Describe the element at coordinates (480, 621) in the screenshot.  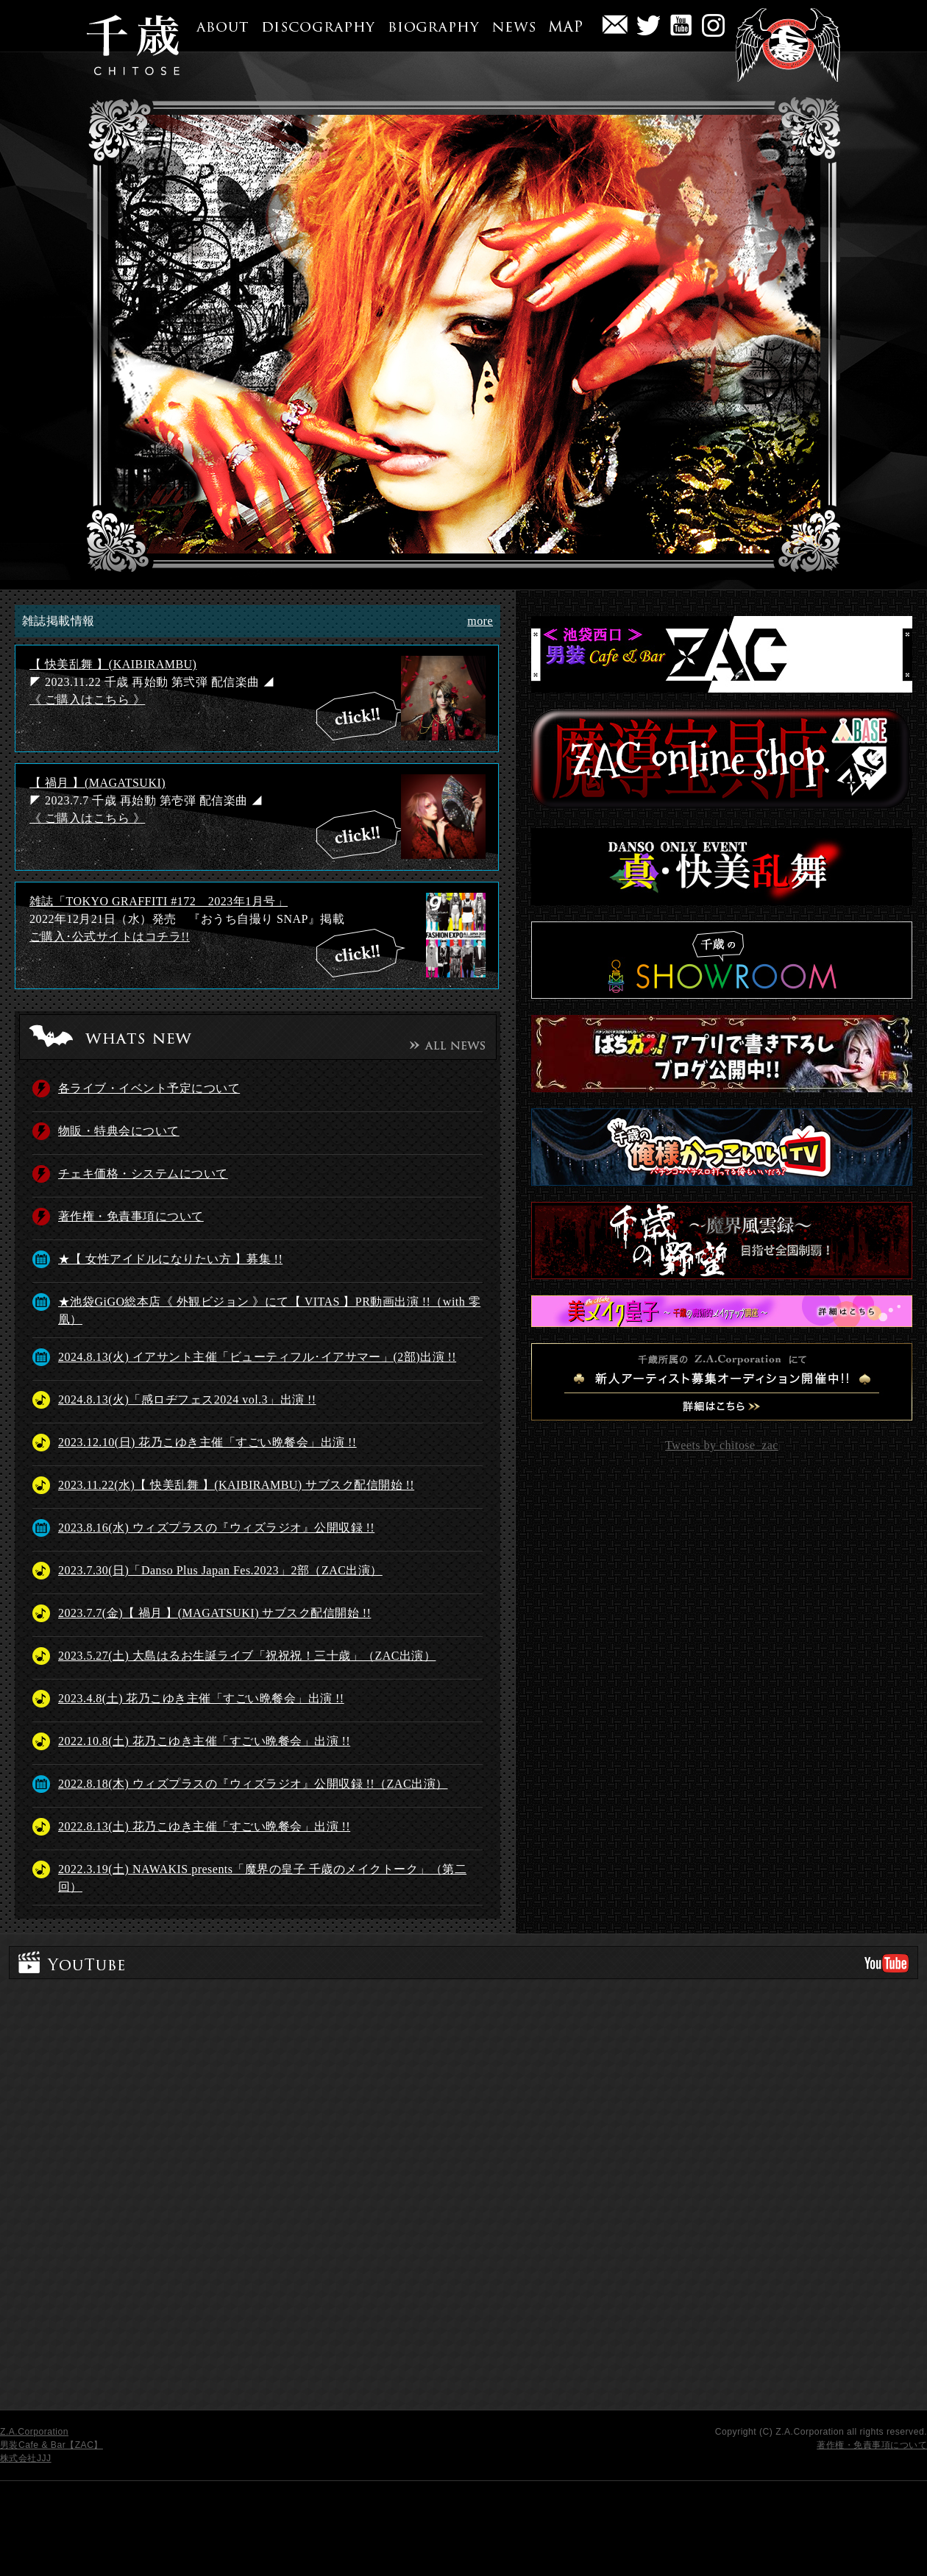
I see `more` at that location.